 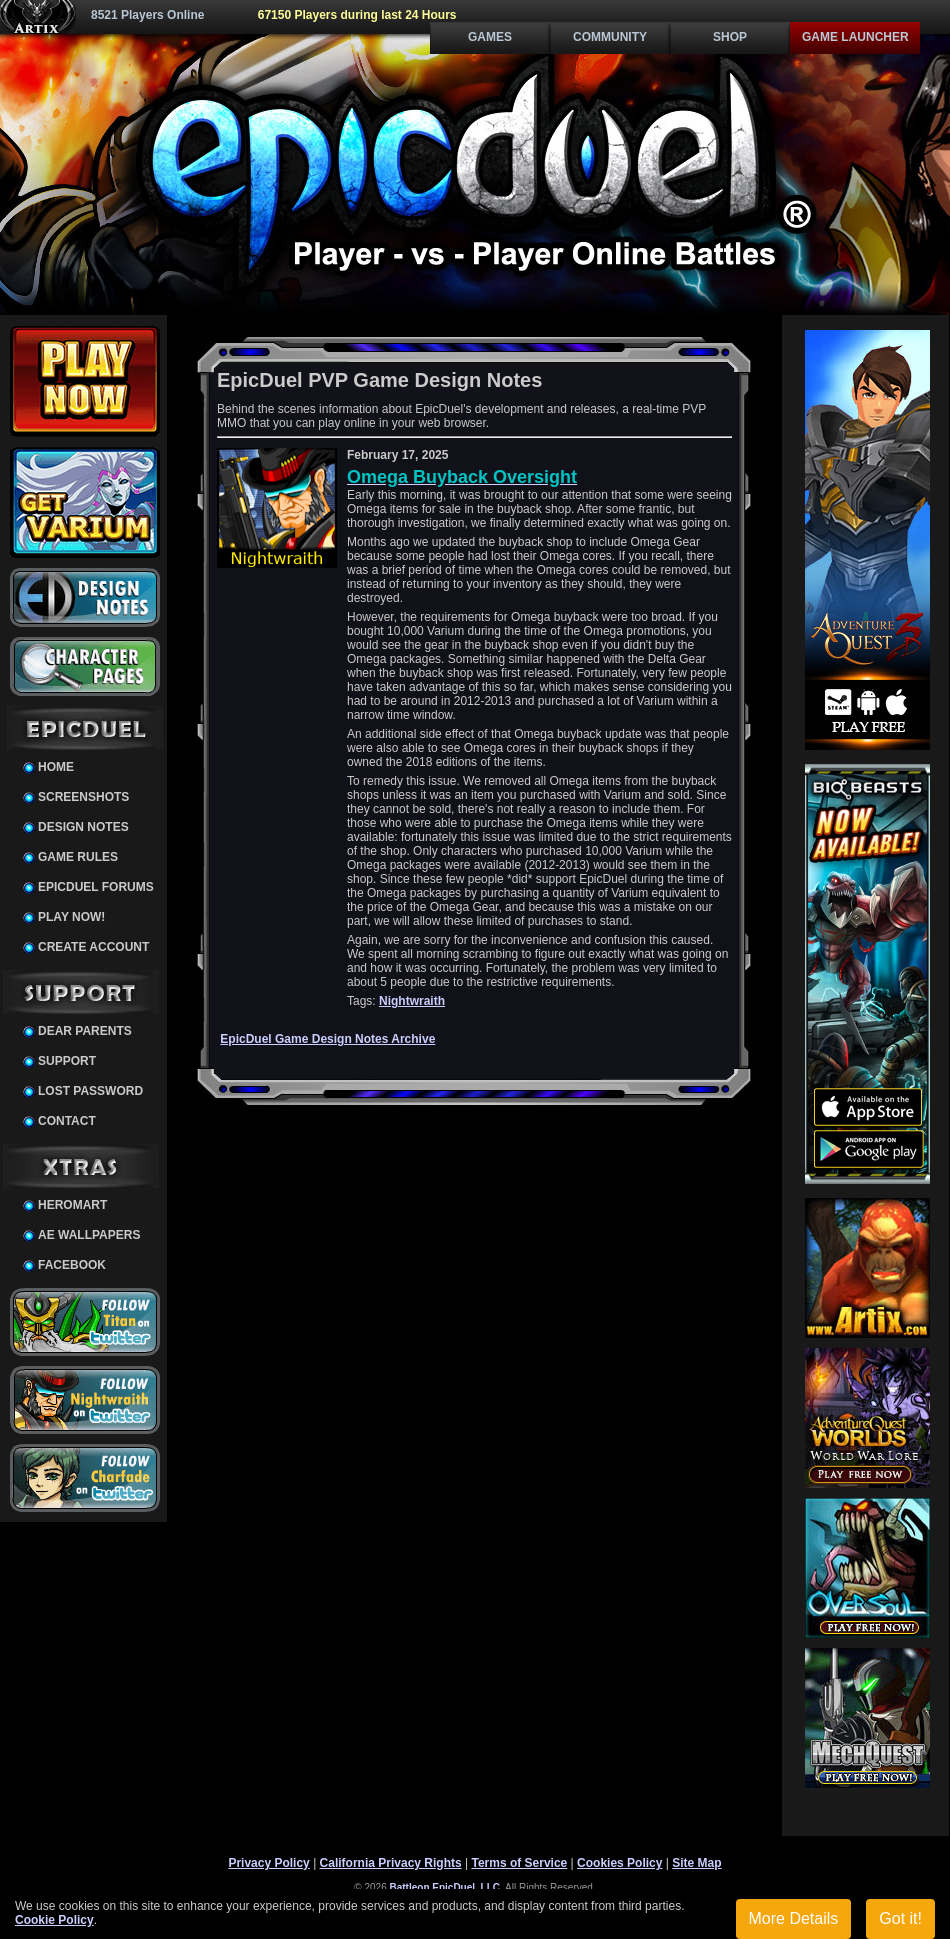 What do you see at coordinates (83, 797) in the screenshot?
I see `Screenshots` at bounding box center [83, 797].